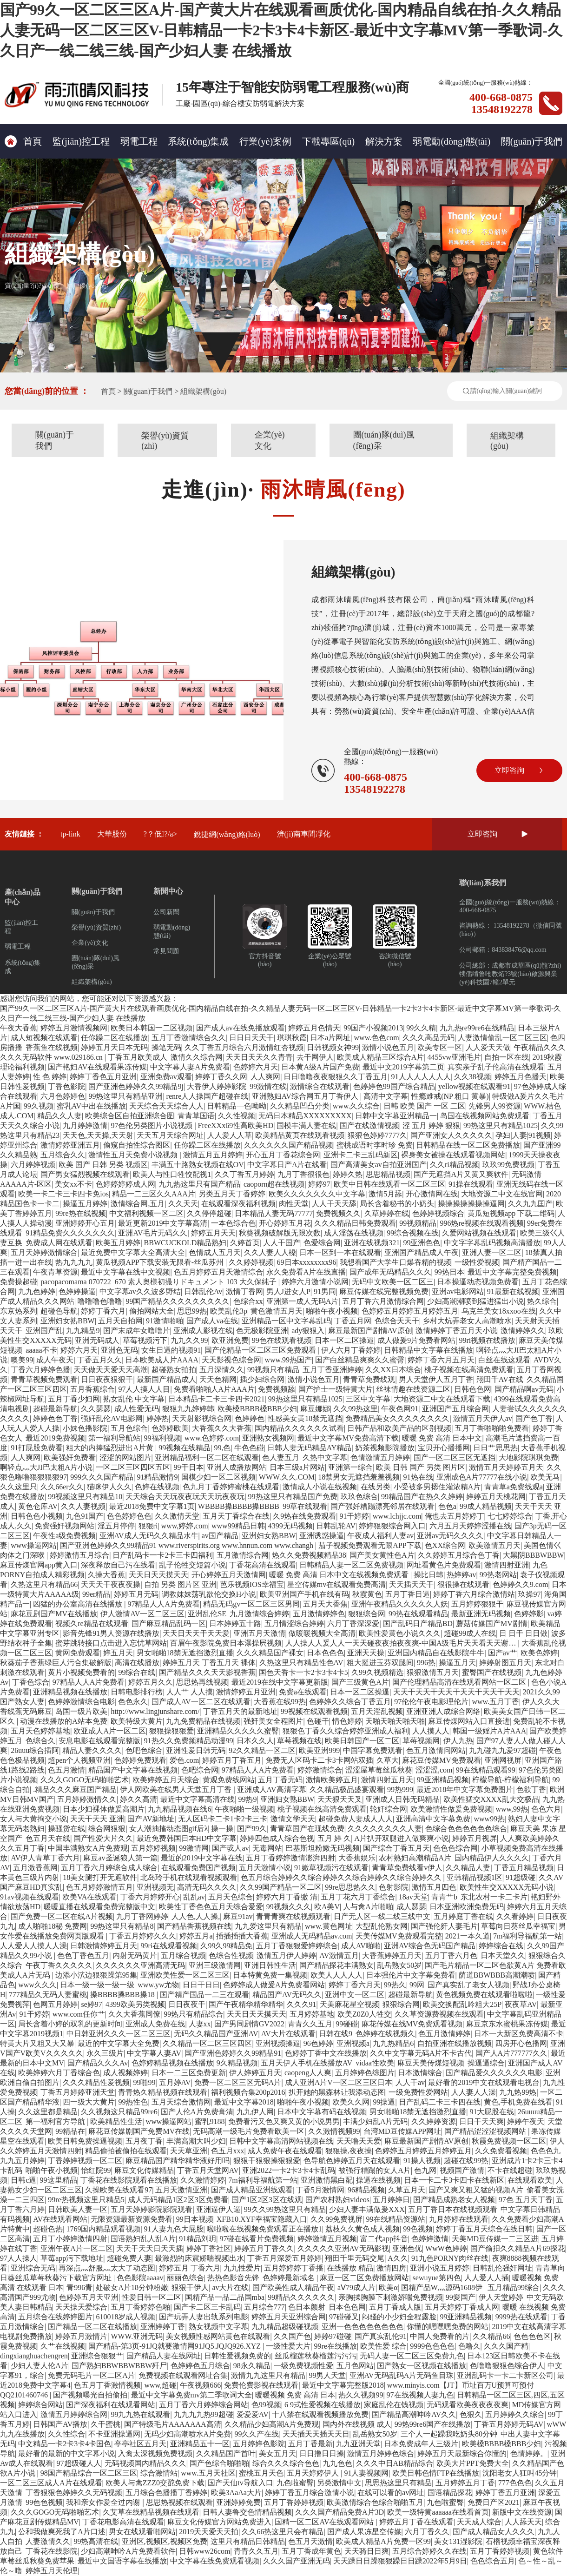 This screenshot has width=567, height=2576. What do you see at coordinates (137, 1662) in the screenshot?
I see `高清在线播放` at bounding box center [137, 1662].